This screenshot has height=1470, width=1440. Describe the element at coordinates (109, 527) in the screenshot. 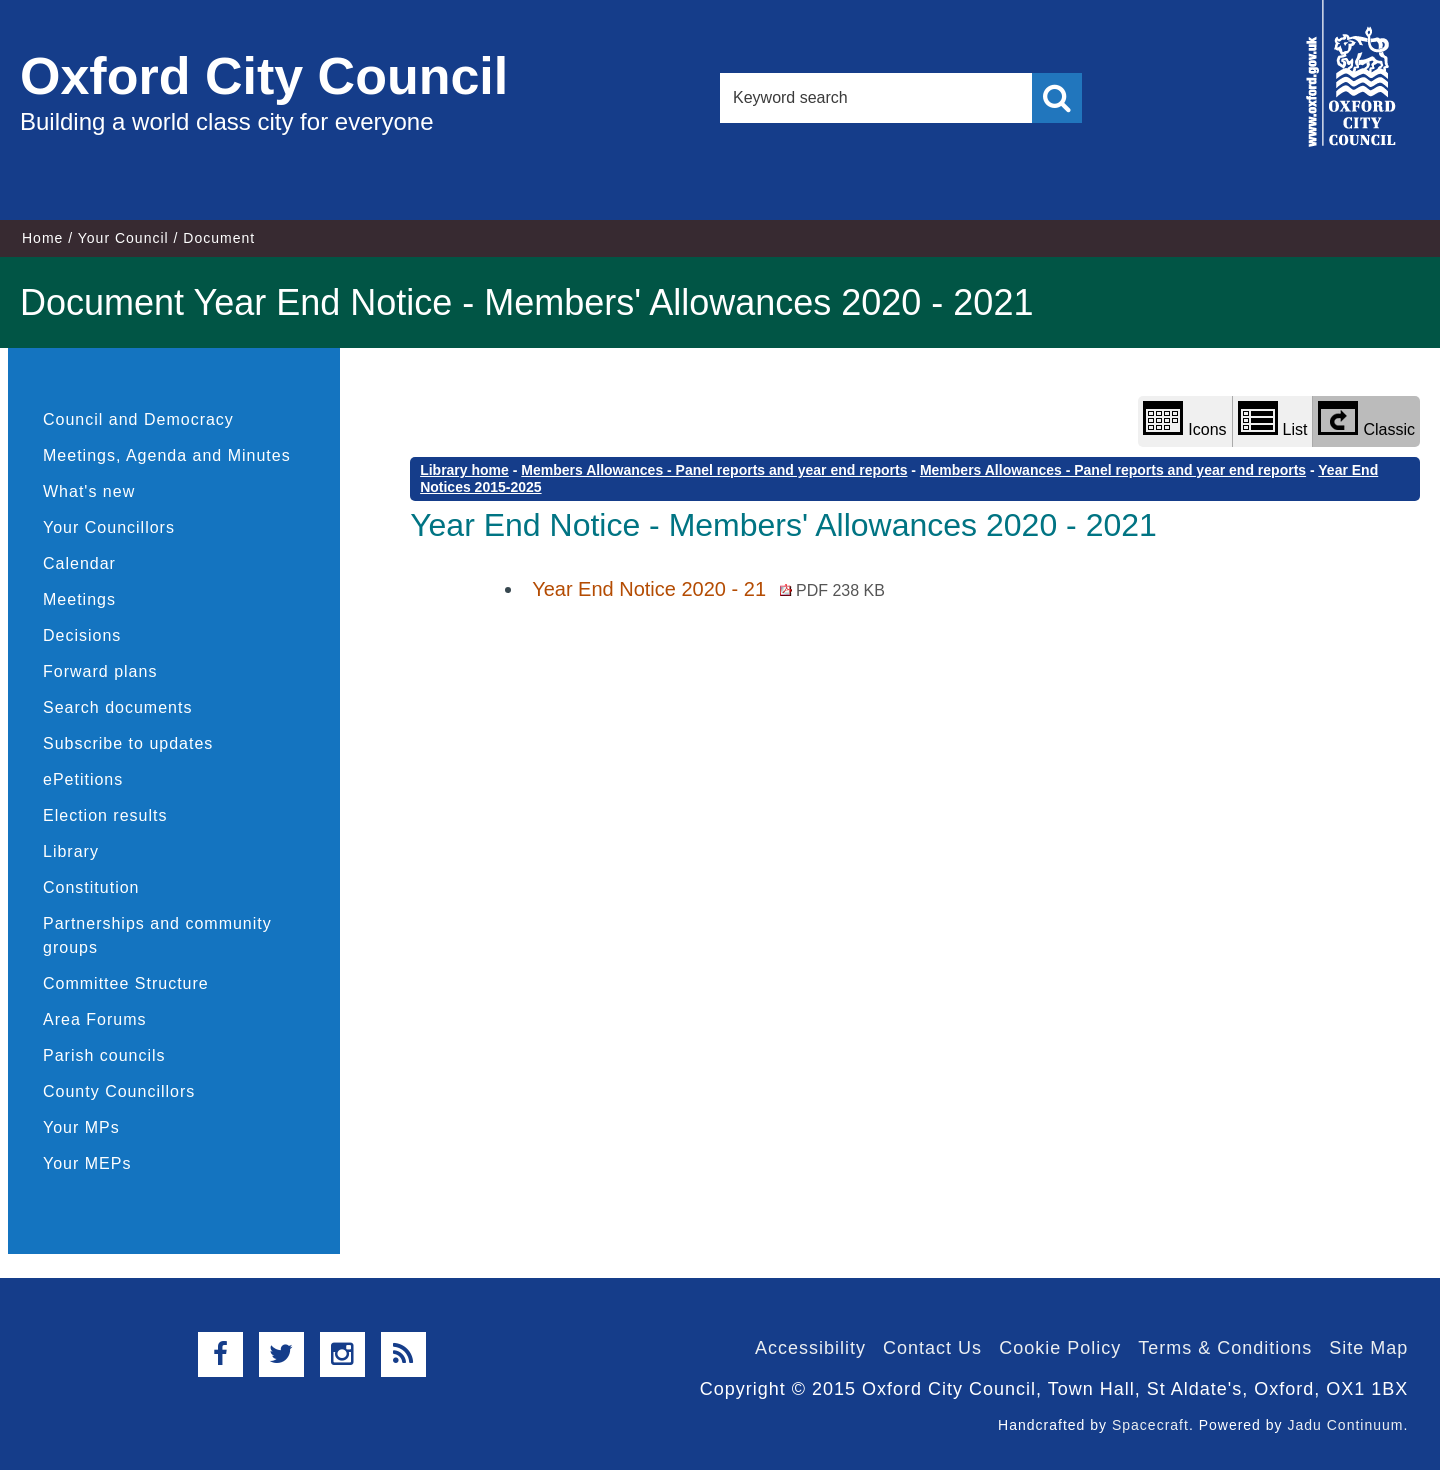

I see `Your Councillors` at that location.